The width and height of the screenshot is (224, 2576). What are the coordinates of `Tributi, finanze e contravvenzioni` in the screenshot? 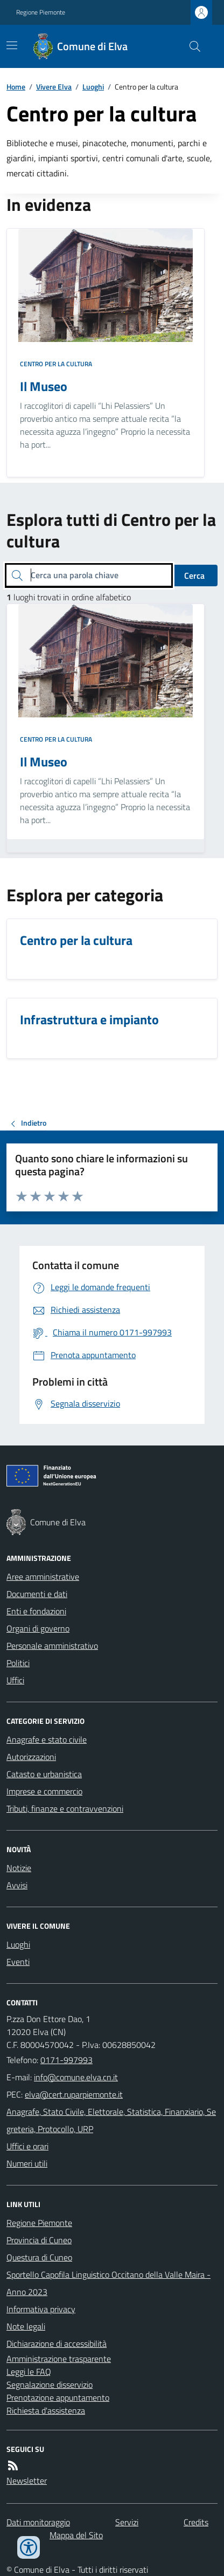 It's located at (64, 1808).